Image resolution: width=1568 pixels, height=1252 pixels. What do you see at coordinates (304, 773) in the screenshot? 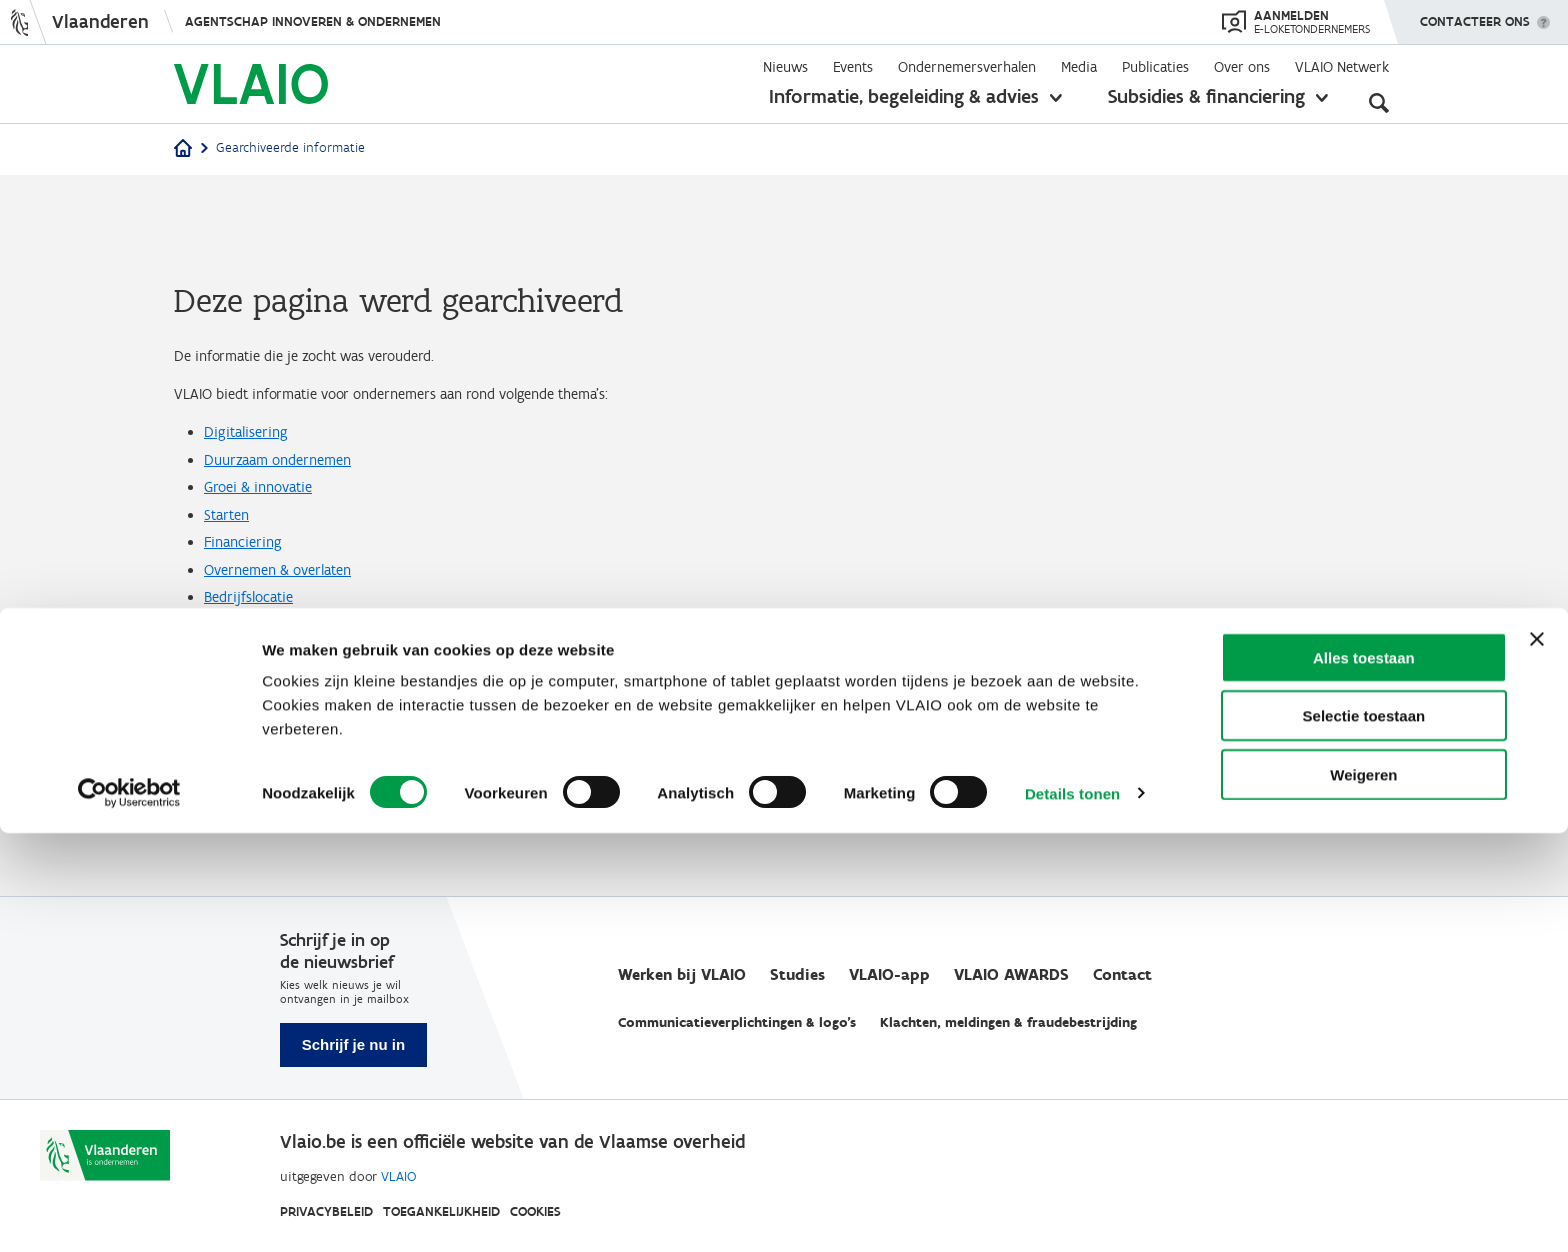
I see `Moeilijkheden overwinnen` at bounding box center [304, 773].